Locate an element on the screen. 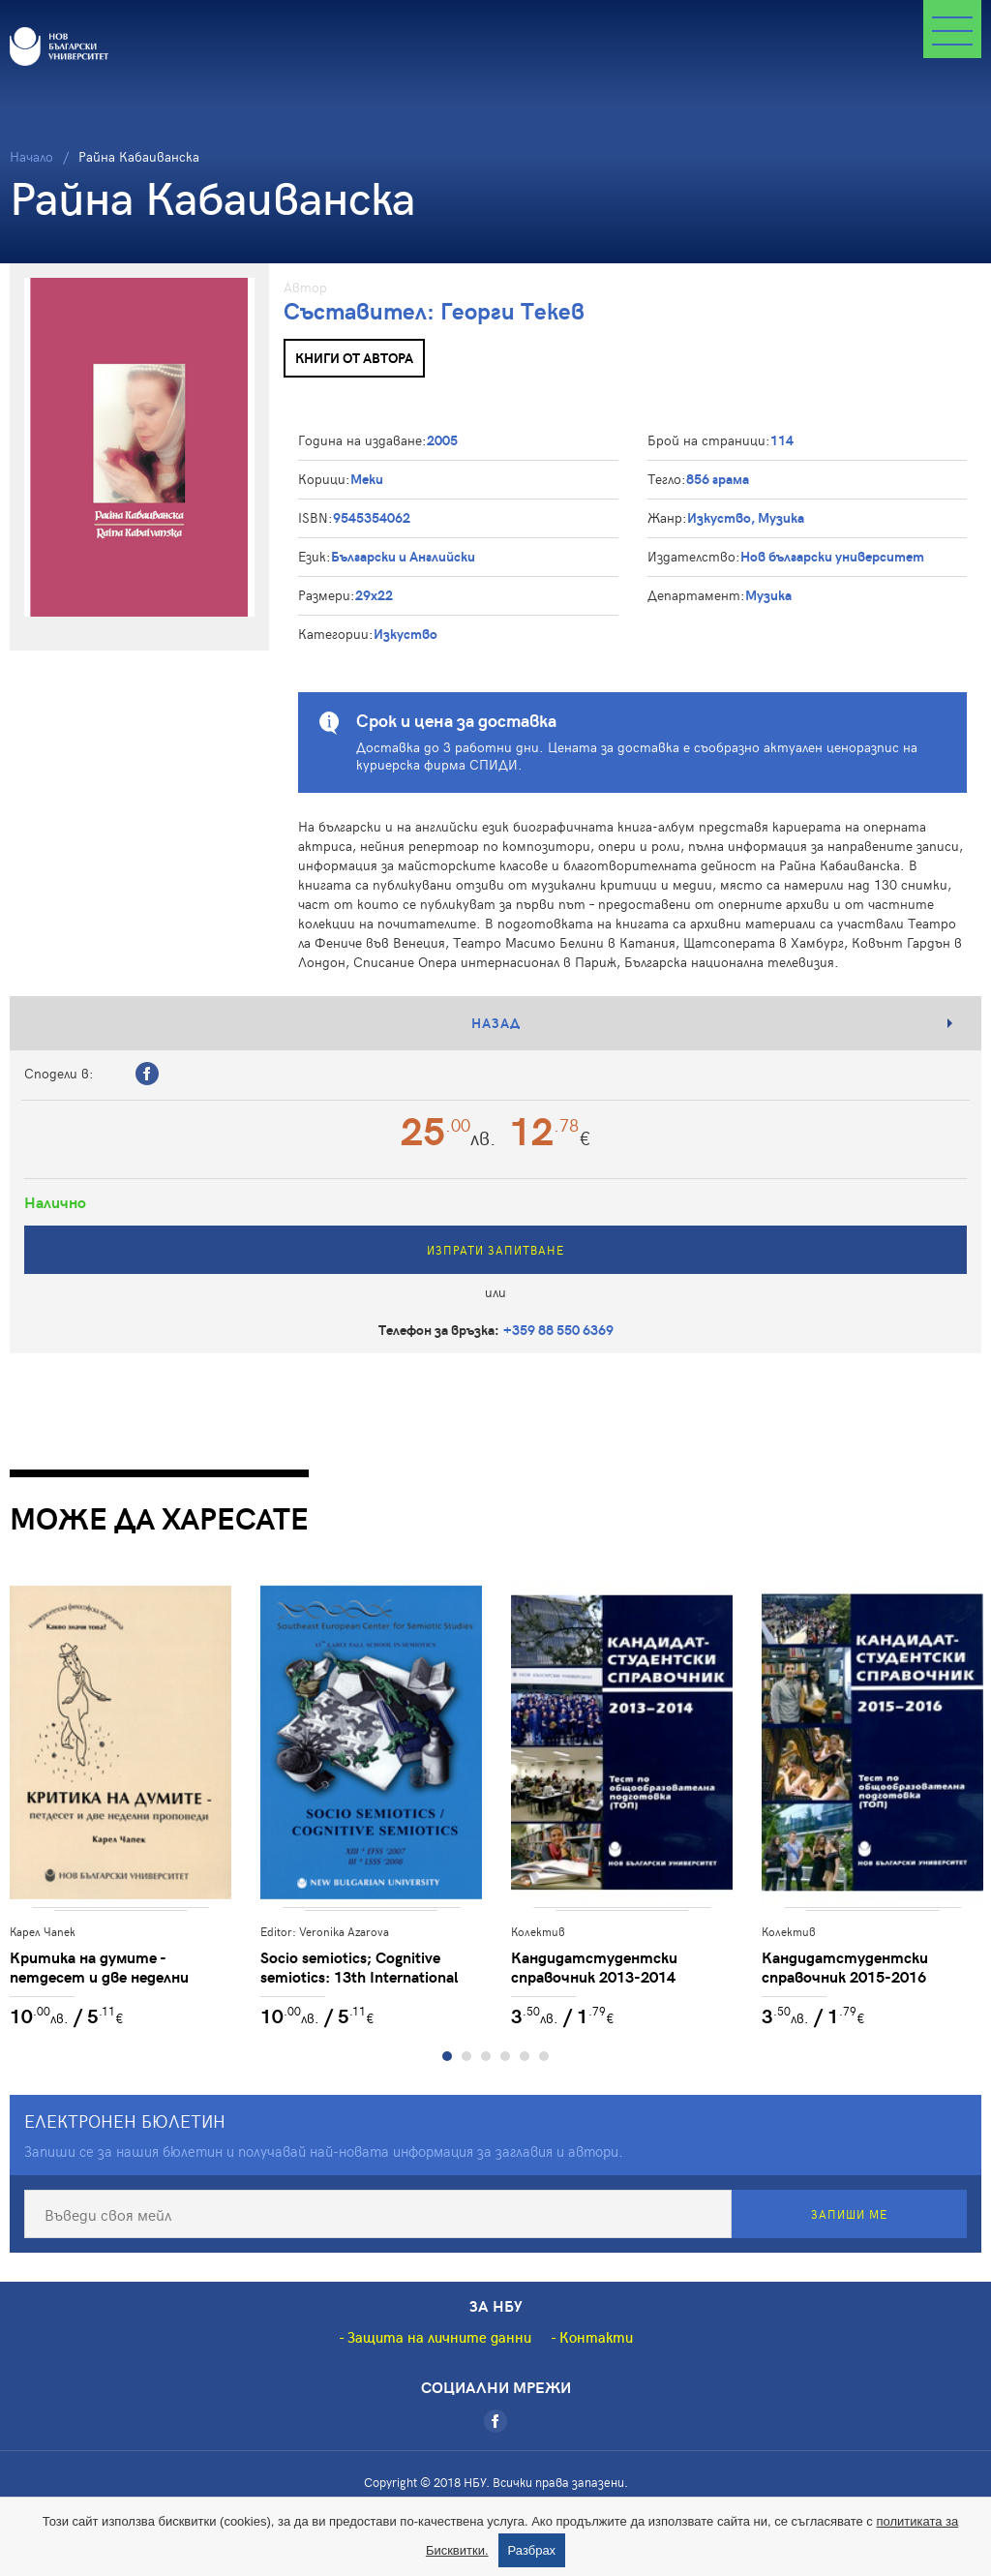  +359 88 550 6369 is located at coordinates (558, 1329).